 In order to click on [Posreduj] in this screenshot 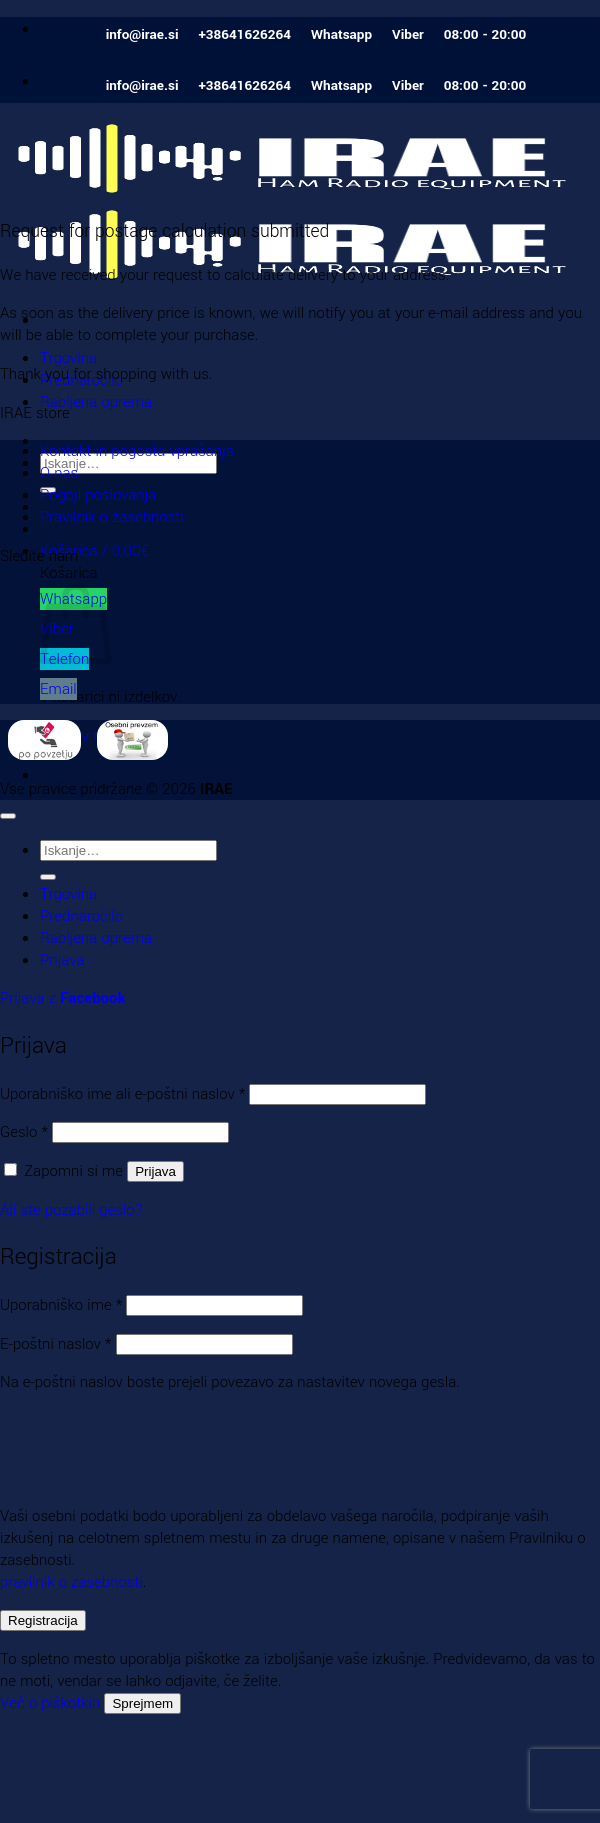, I will do `click(48, 877)`.